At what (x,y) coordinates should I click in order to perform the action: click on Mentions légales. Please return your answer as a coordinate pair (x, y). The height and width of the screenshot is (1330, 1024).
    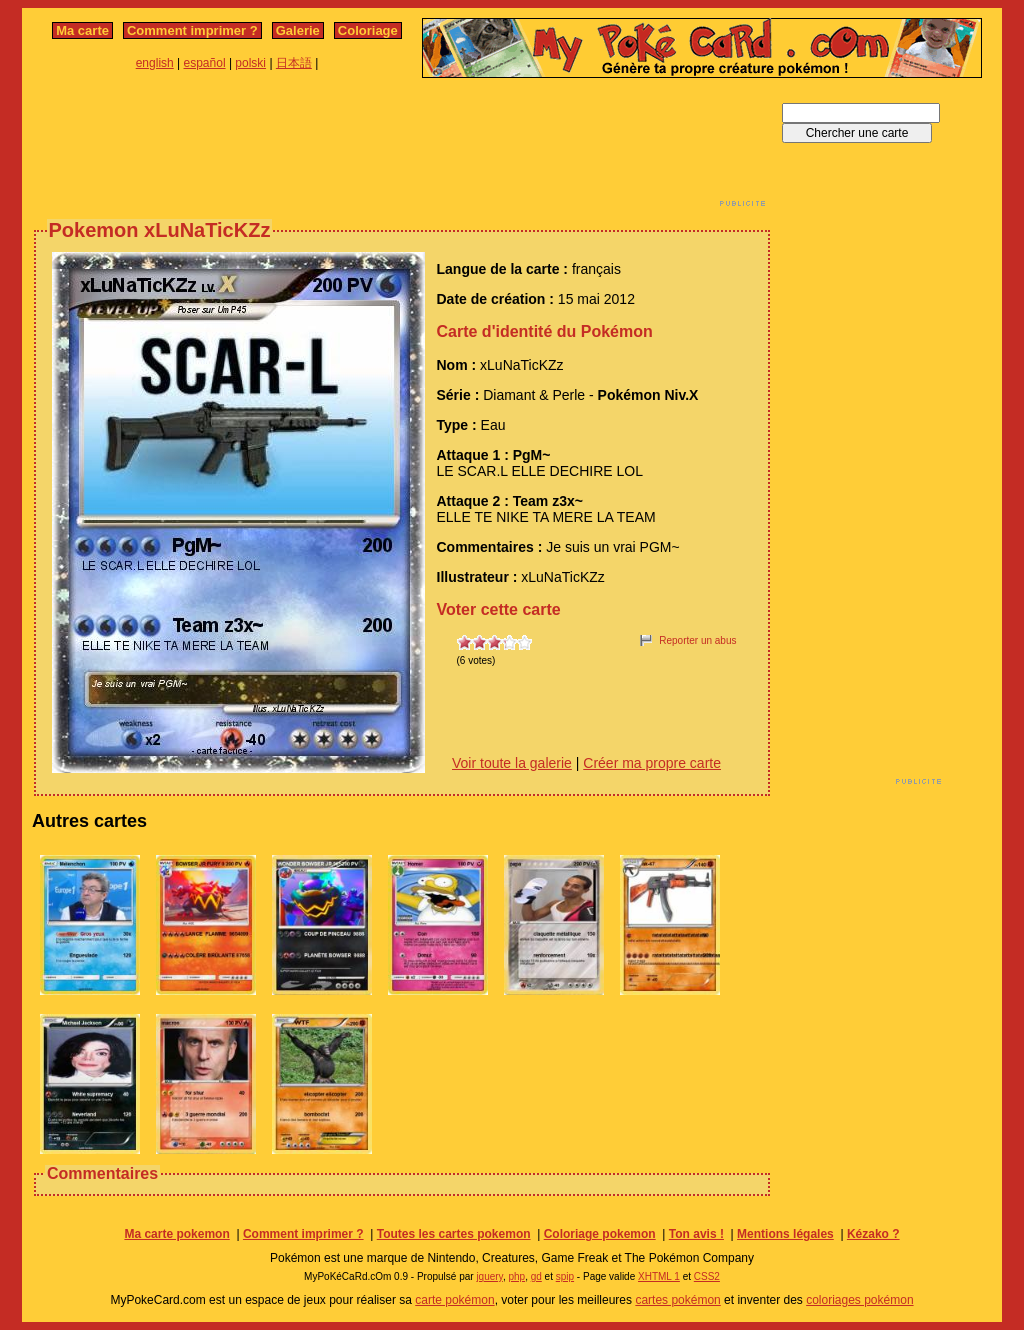
    Looking at the image, I should click on (785, 1234).